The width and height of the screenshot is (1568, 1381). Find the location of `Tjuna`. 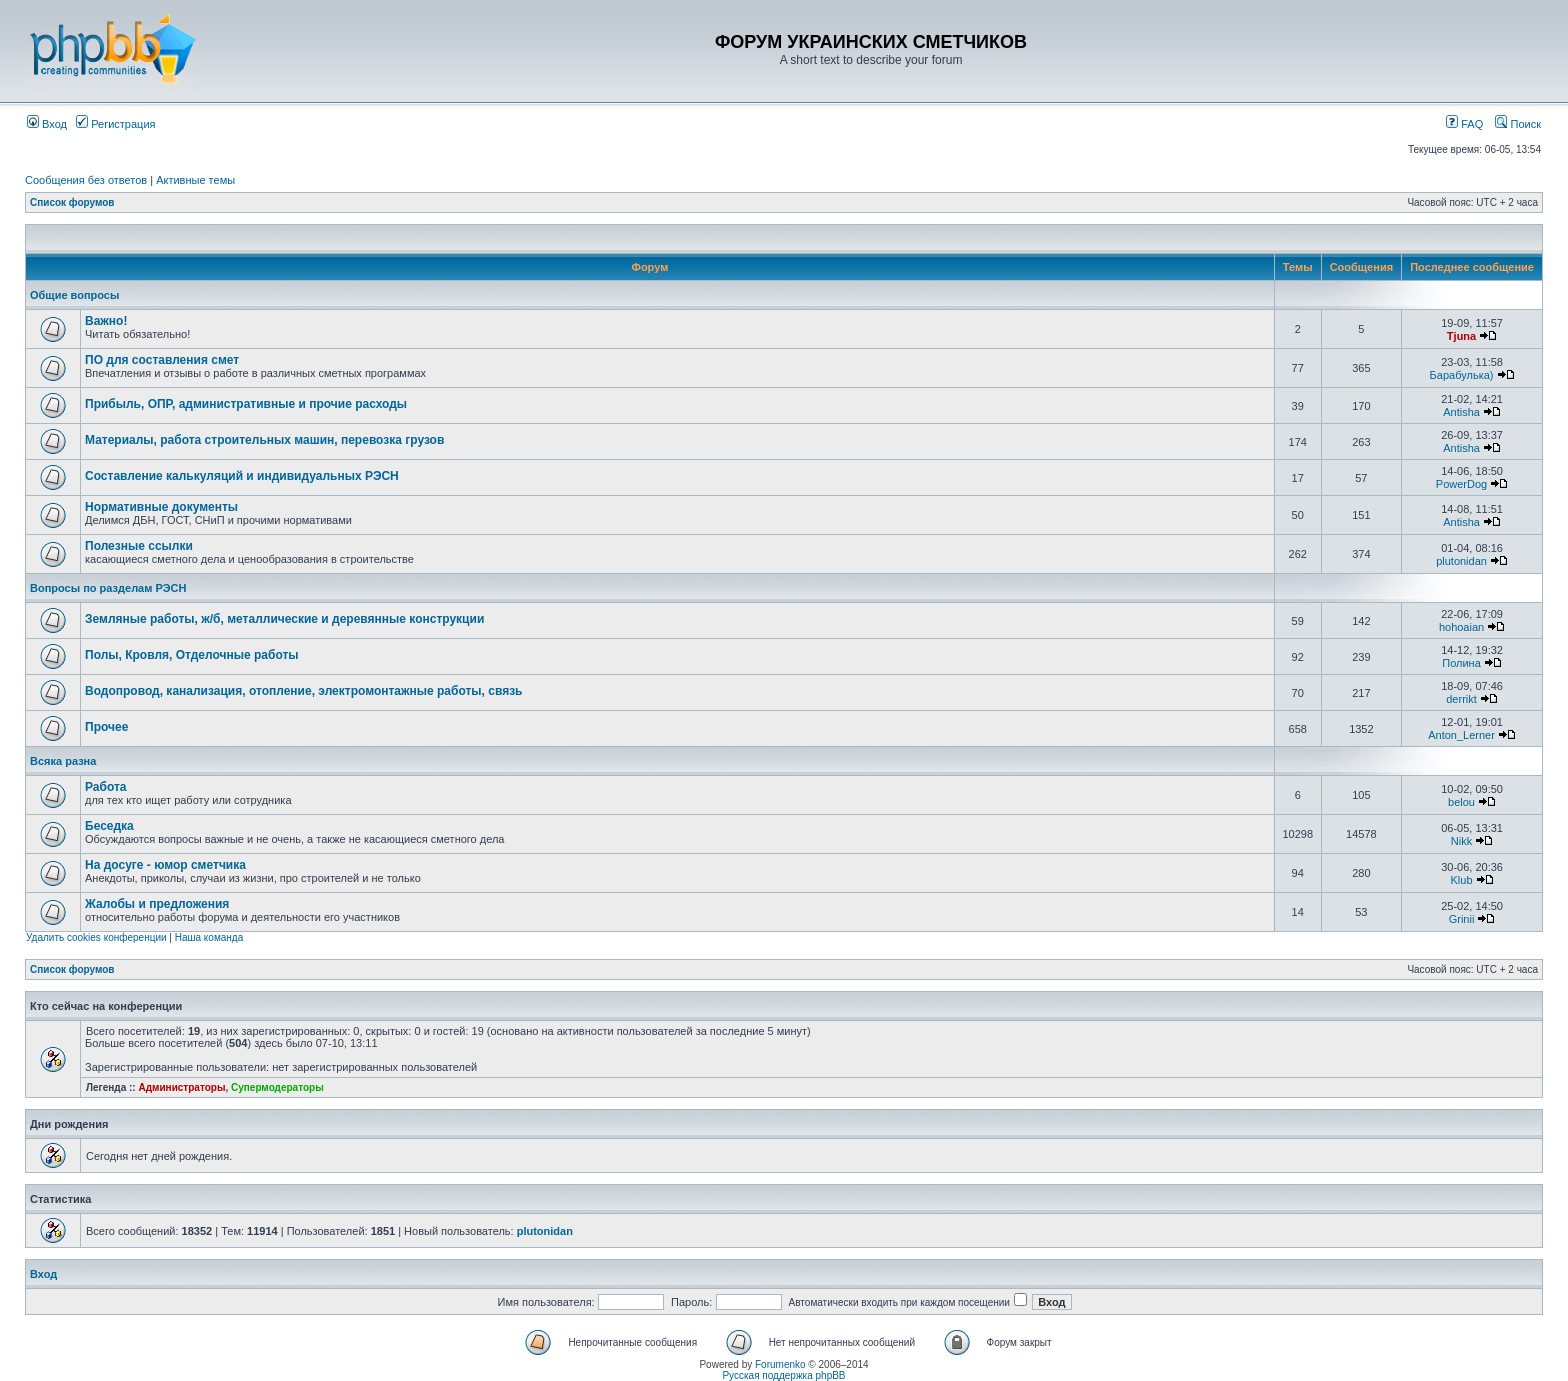

Tjuna is located at coordinates (1461, 336).